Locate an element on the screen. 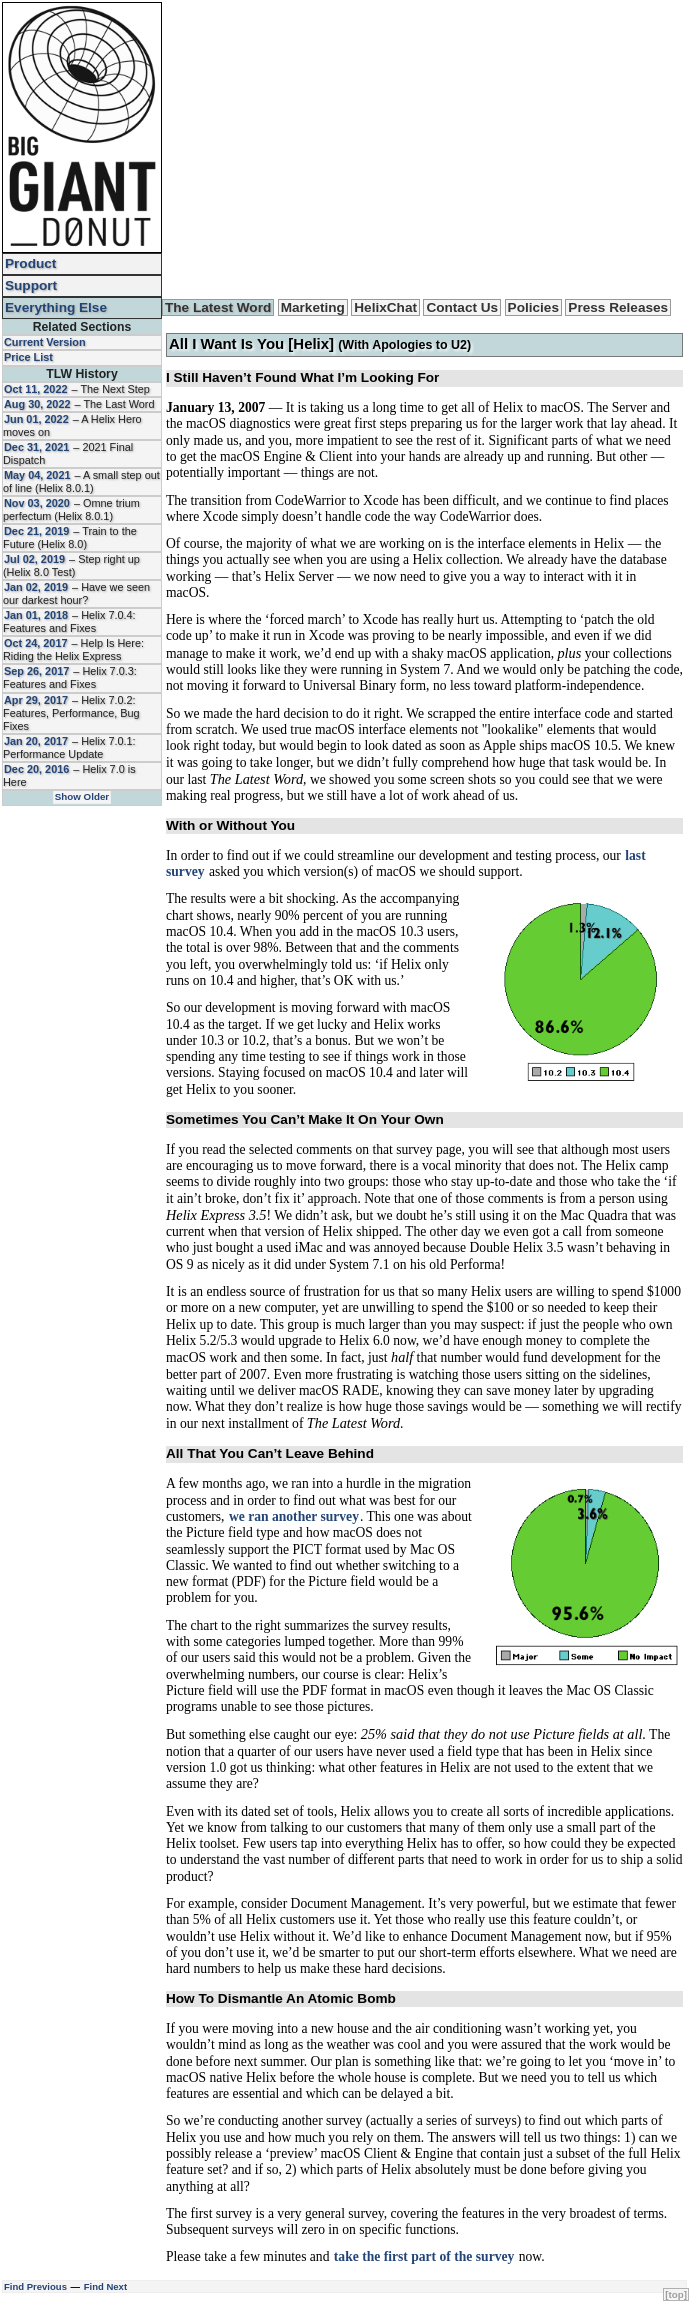 Image resolution: width=689 pixels, height=2301 pixels. May 04, 2021 is located at coordinates (37, 475).